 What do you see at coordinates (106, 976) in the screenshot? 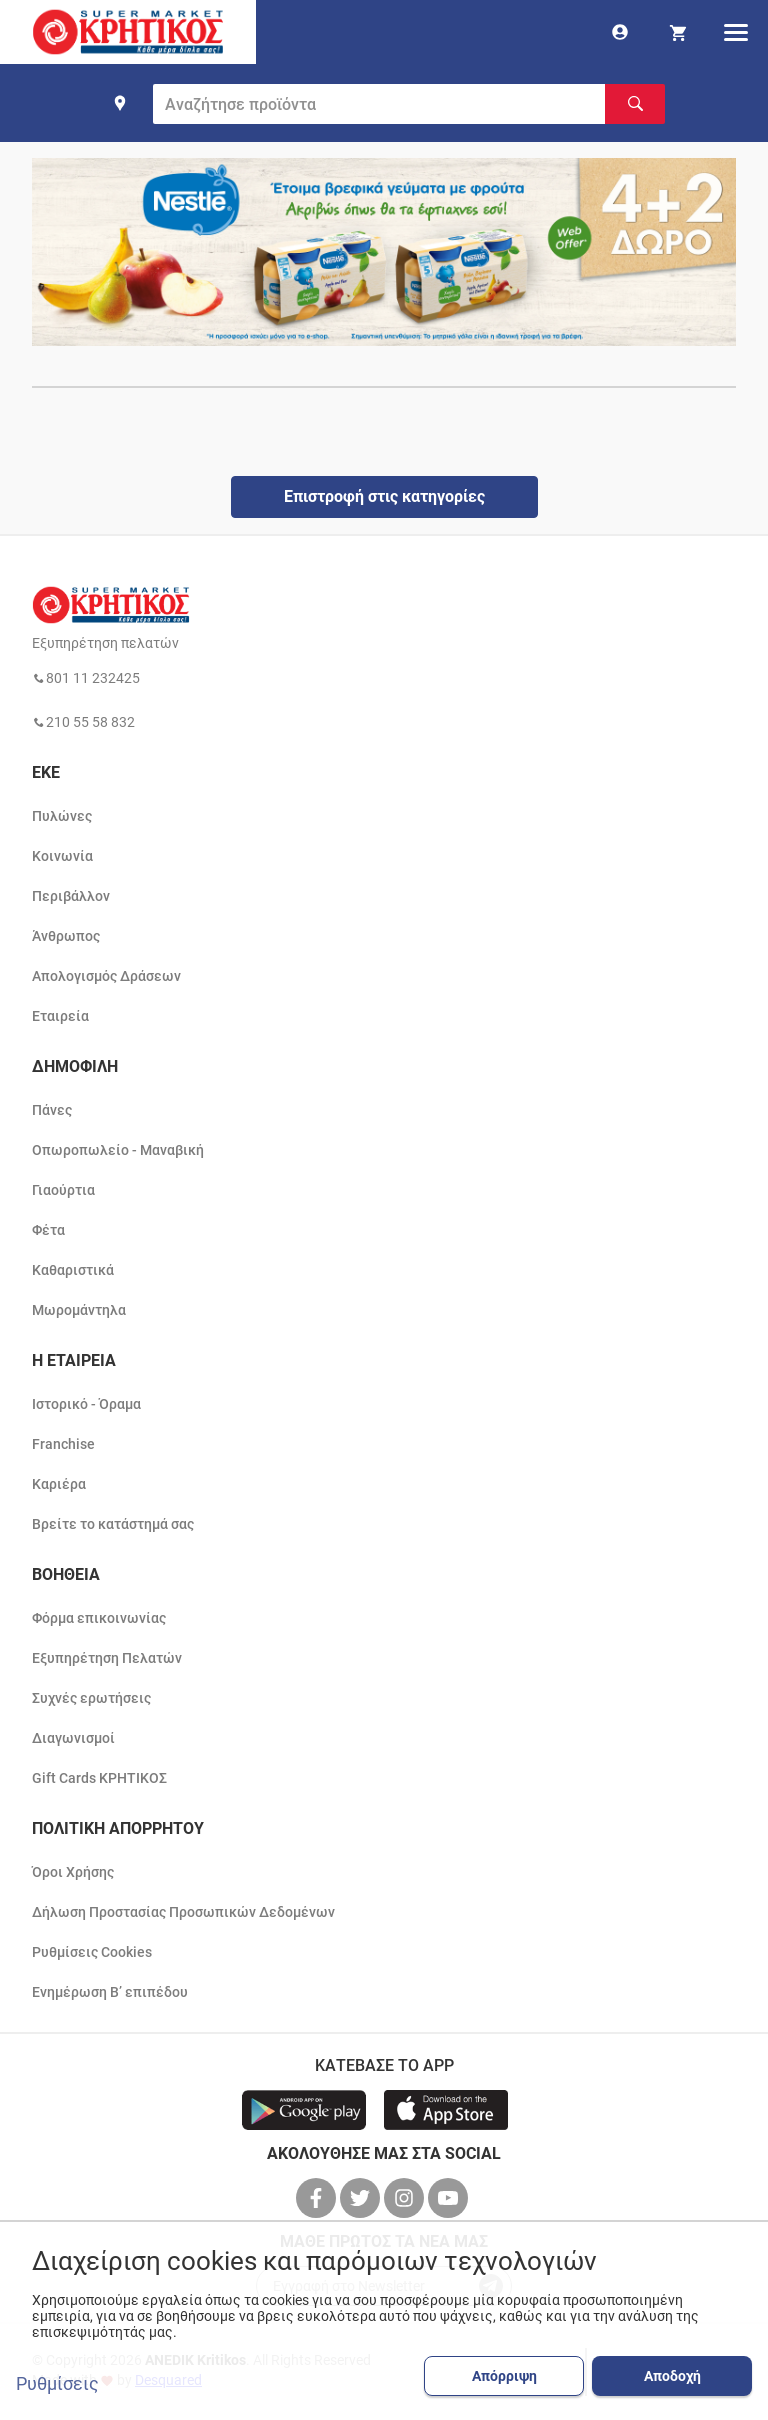
I see `Απολογισμός Δράσεων` at bounding box center [106, 976].